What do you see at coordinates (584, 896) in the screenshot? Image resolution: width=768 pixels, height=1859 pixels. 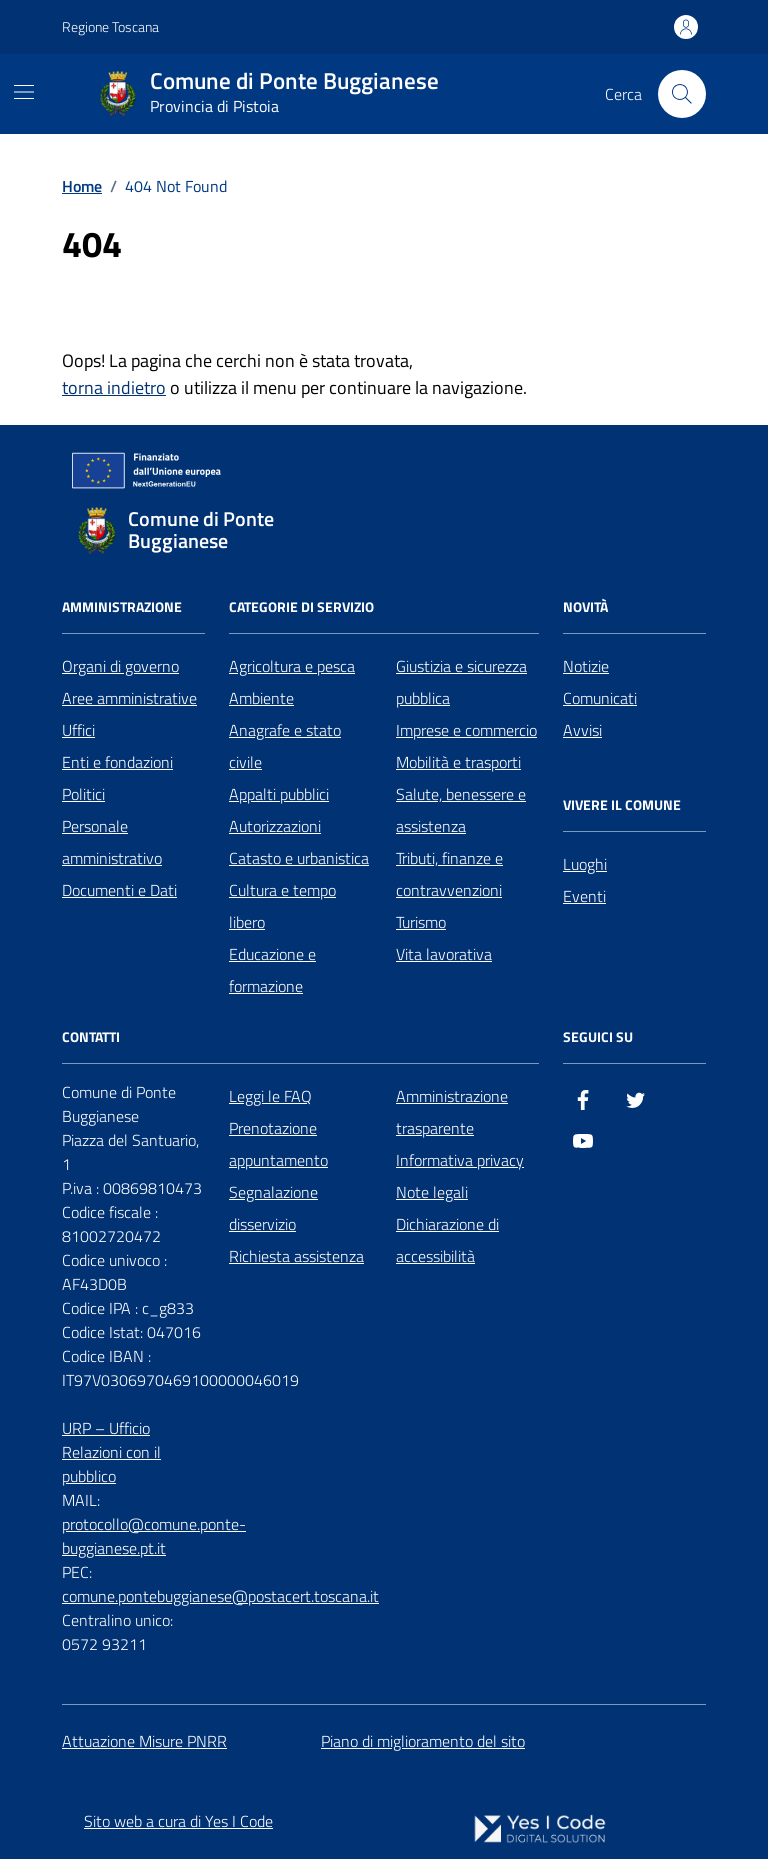 I see `Eventi` at bounding box center [584, 896].